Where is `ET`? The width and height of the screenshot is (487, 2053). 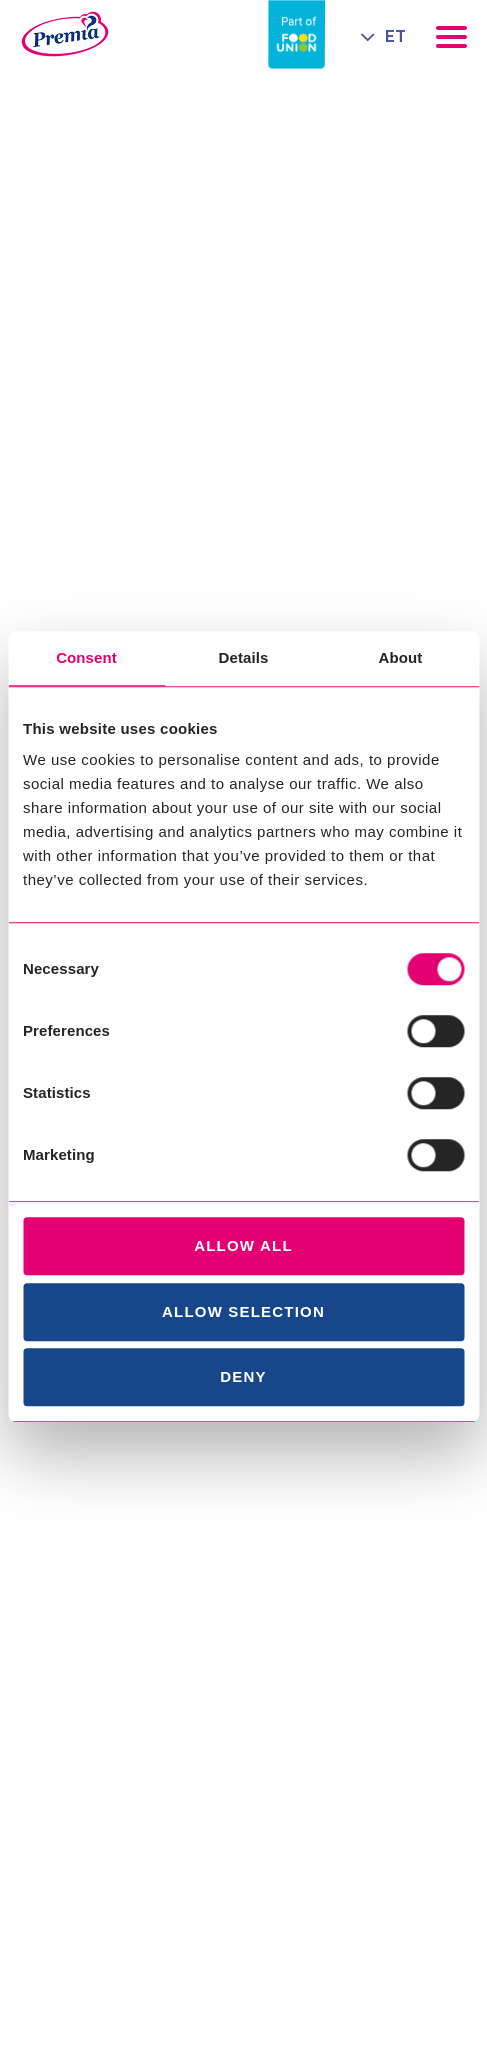 ET is located at coordinates (395, 36).